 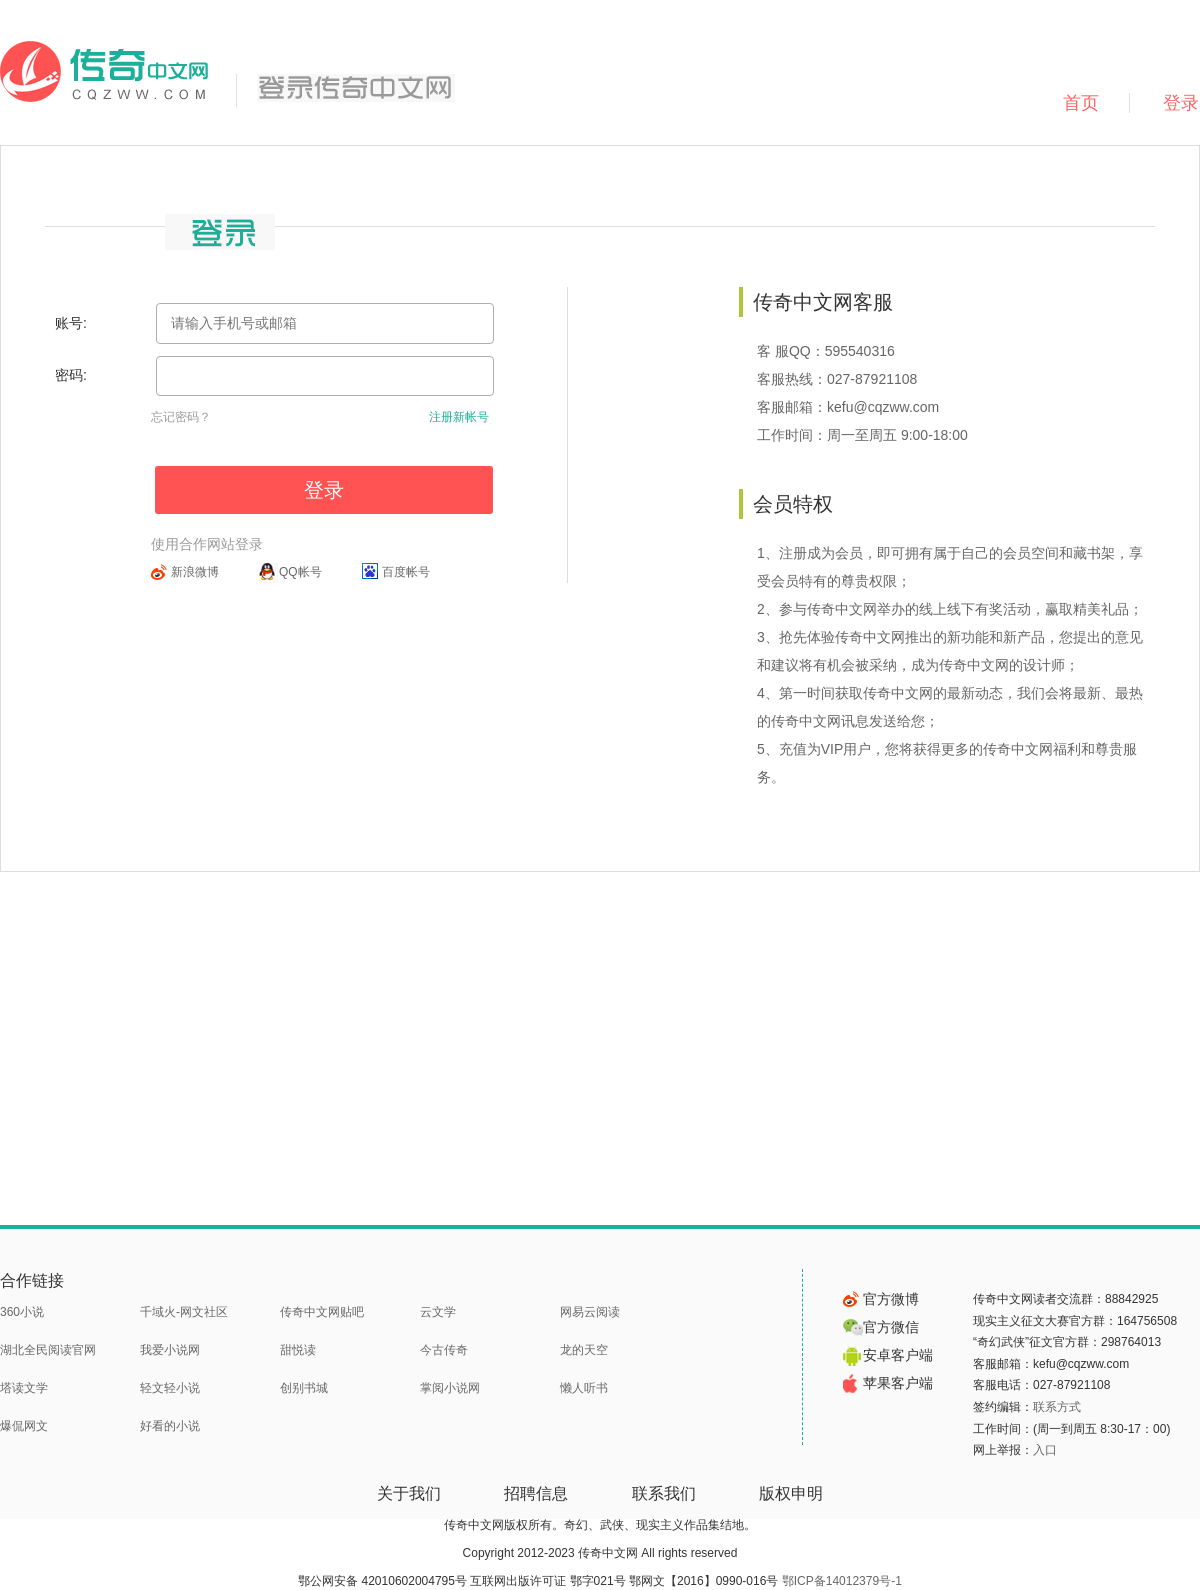 What do you see at coordinates (409, 1493) in the screenshot?
I see `关于我们` at bounding box center [409, 1493].